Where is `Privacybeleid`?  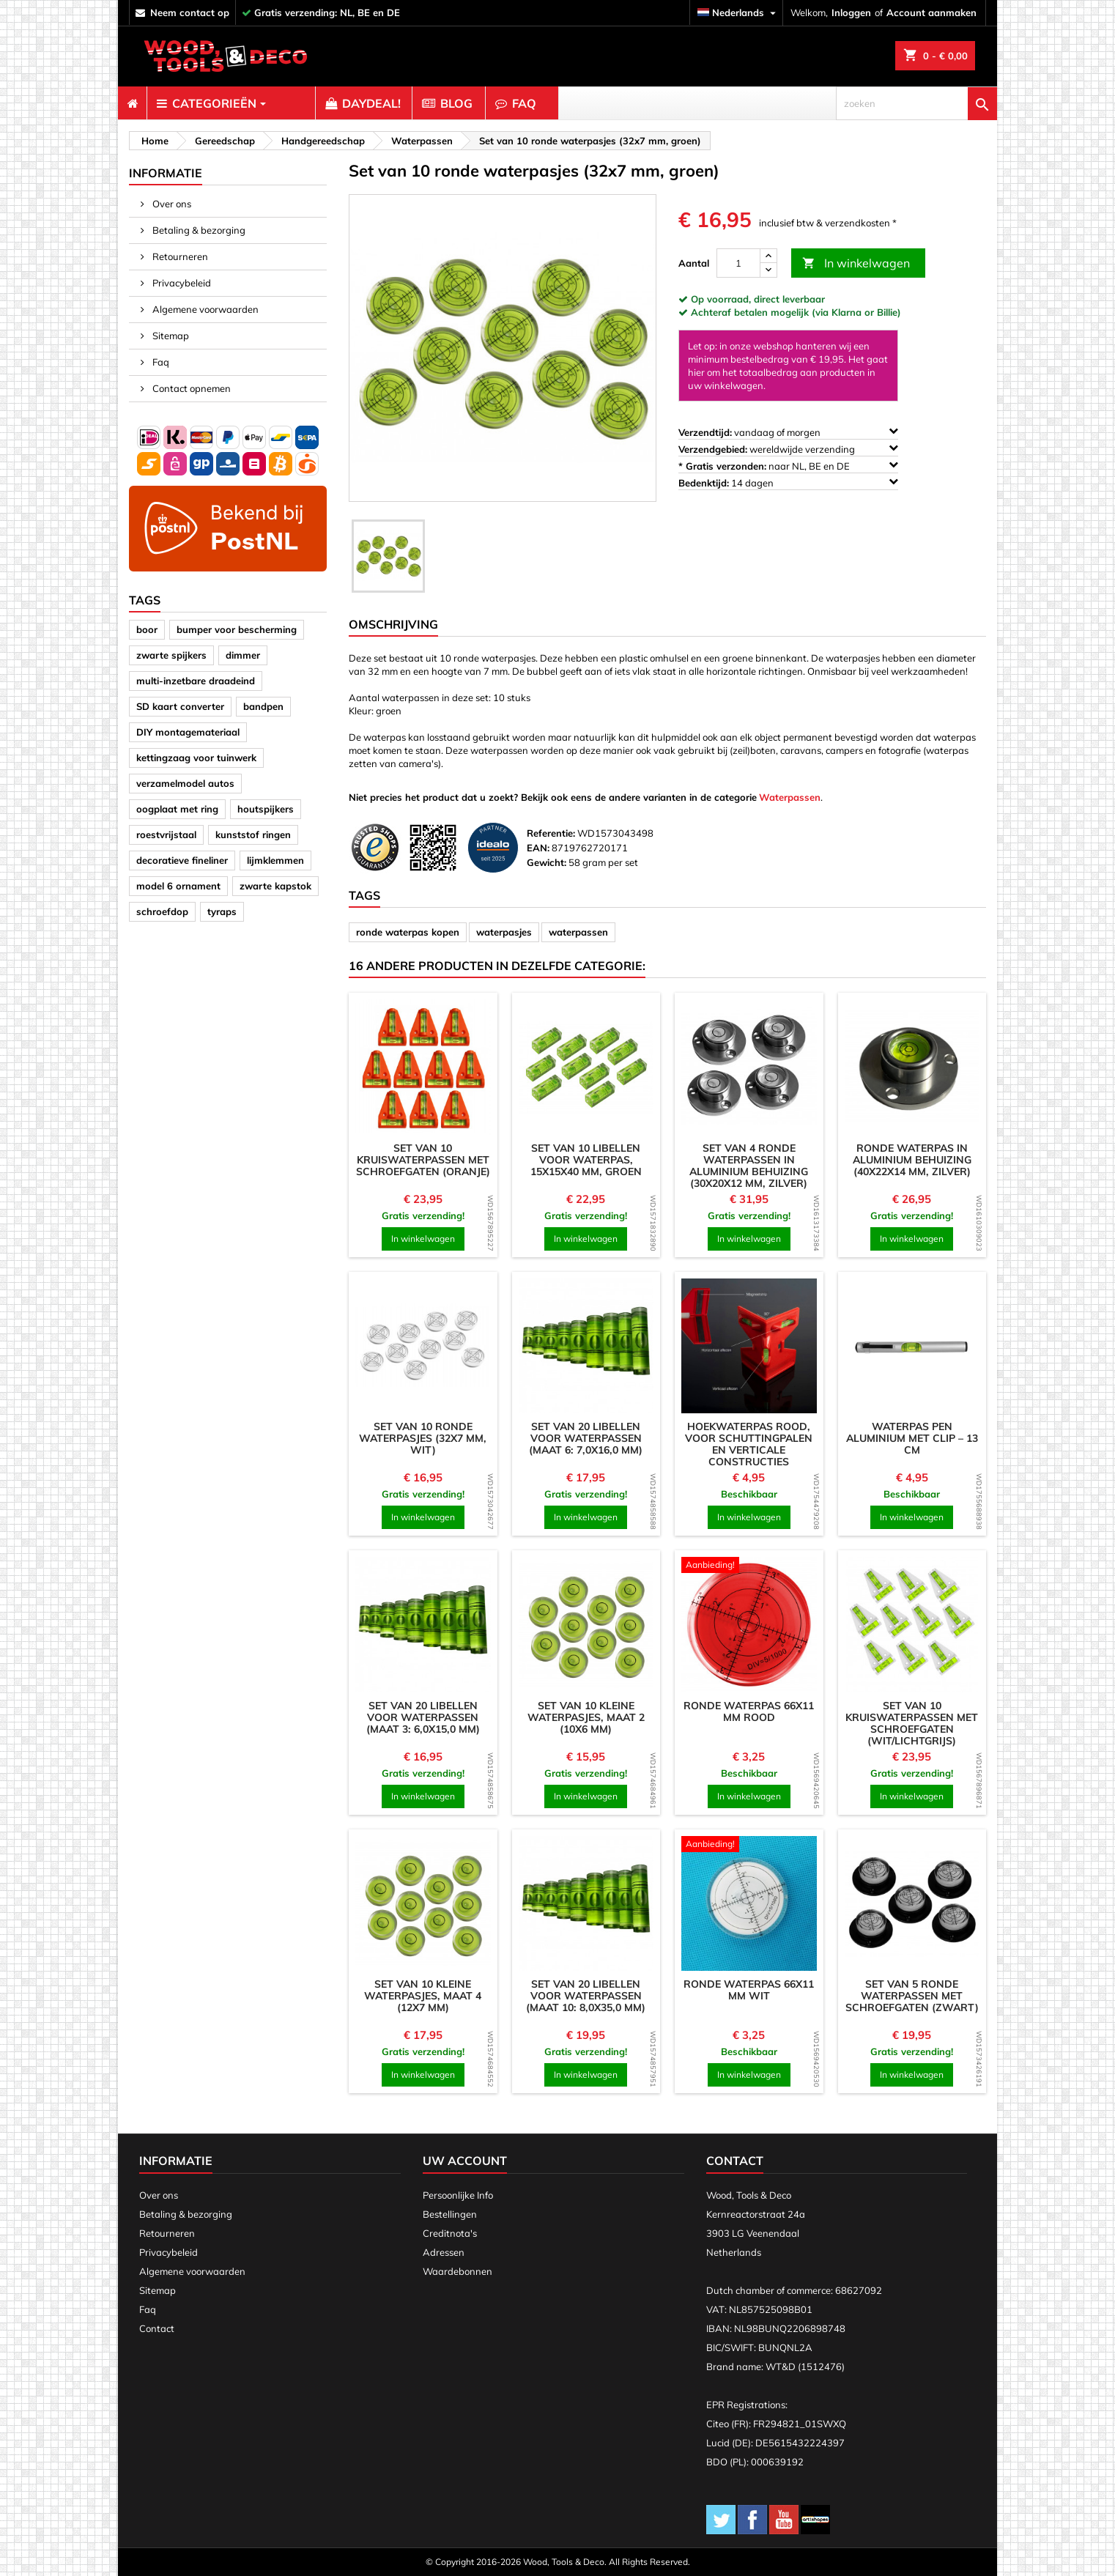 Privacybeleid is located at coordinates (180, 283).